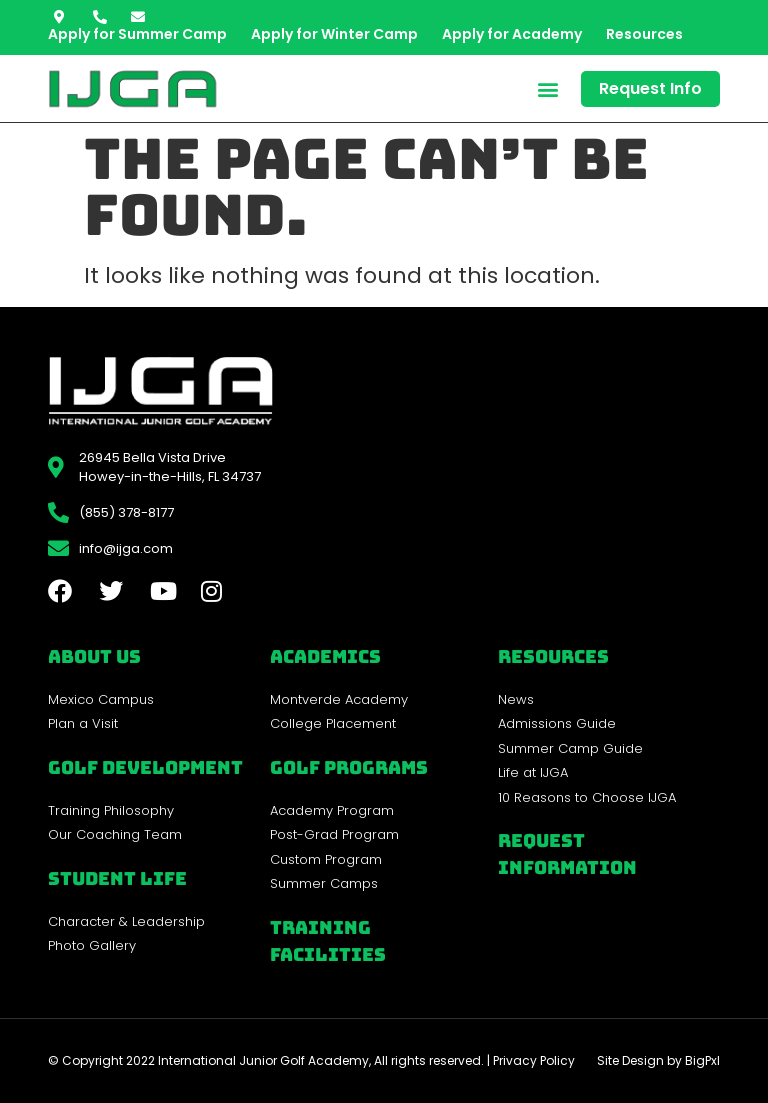 The width and height of the screenshot is (768, 1103). Describe the element at coordinates (325, 656) in the screenshot. I see `Academics` at that location.